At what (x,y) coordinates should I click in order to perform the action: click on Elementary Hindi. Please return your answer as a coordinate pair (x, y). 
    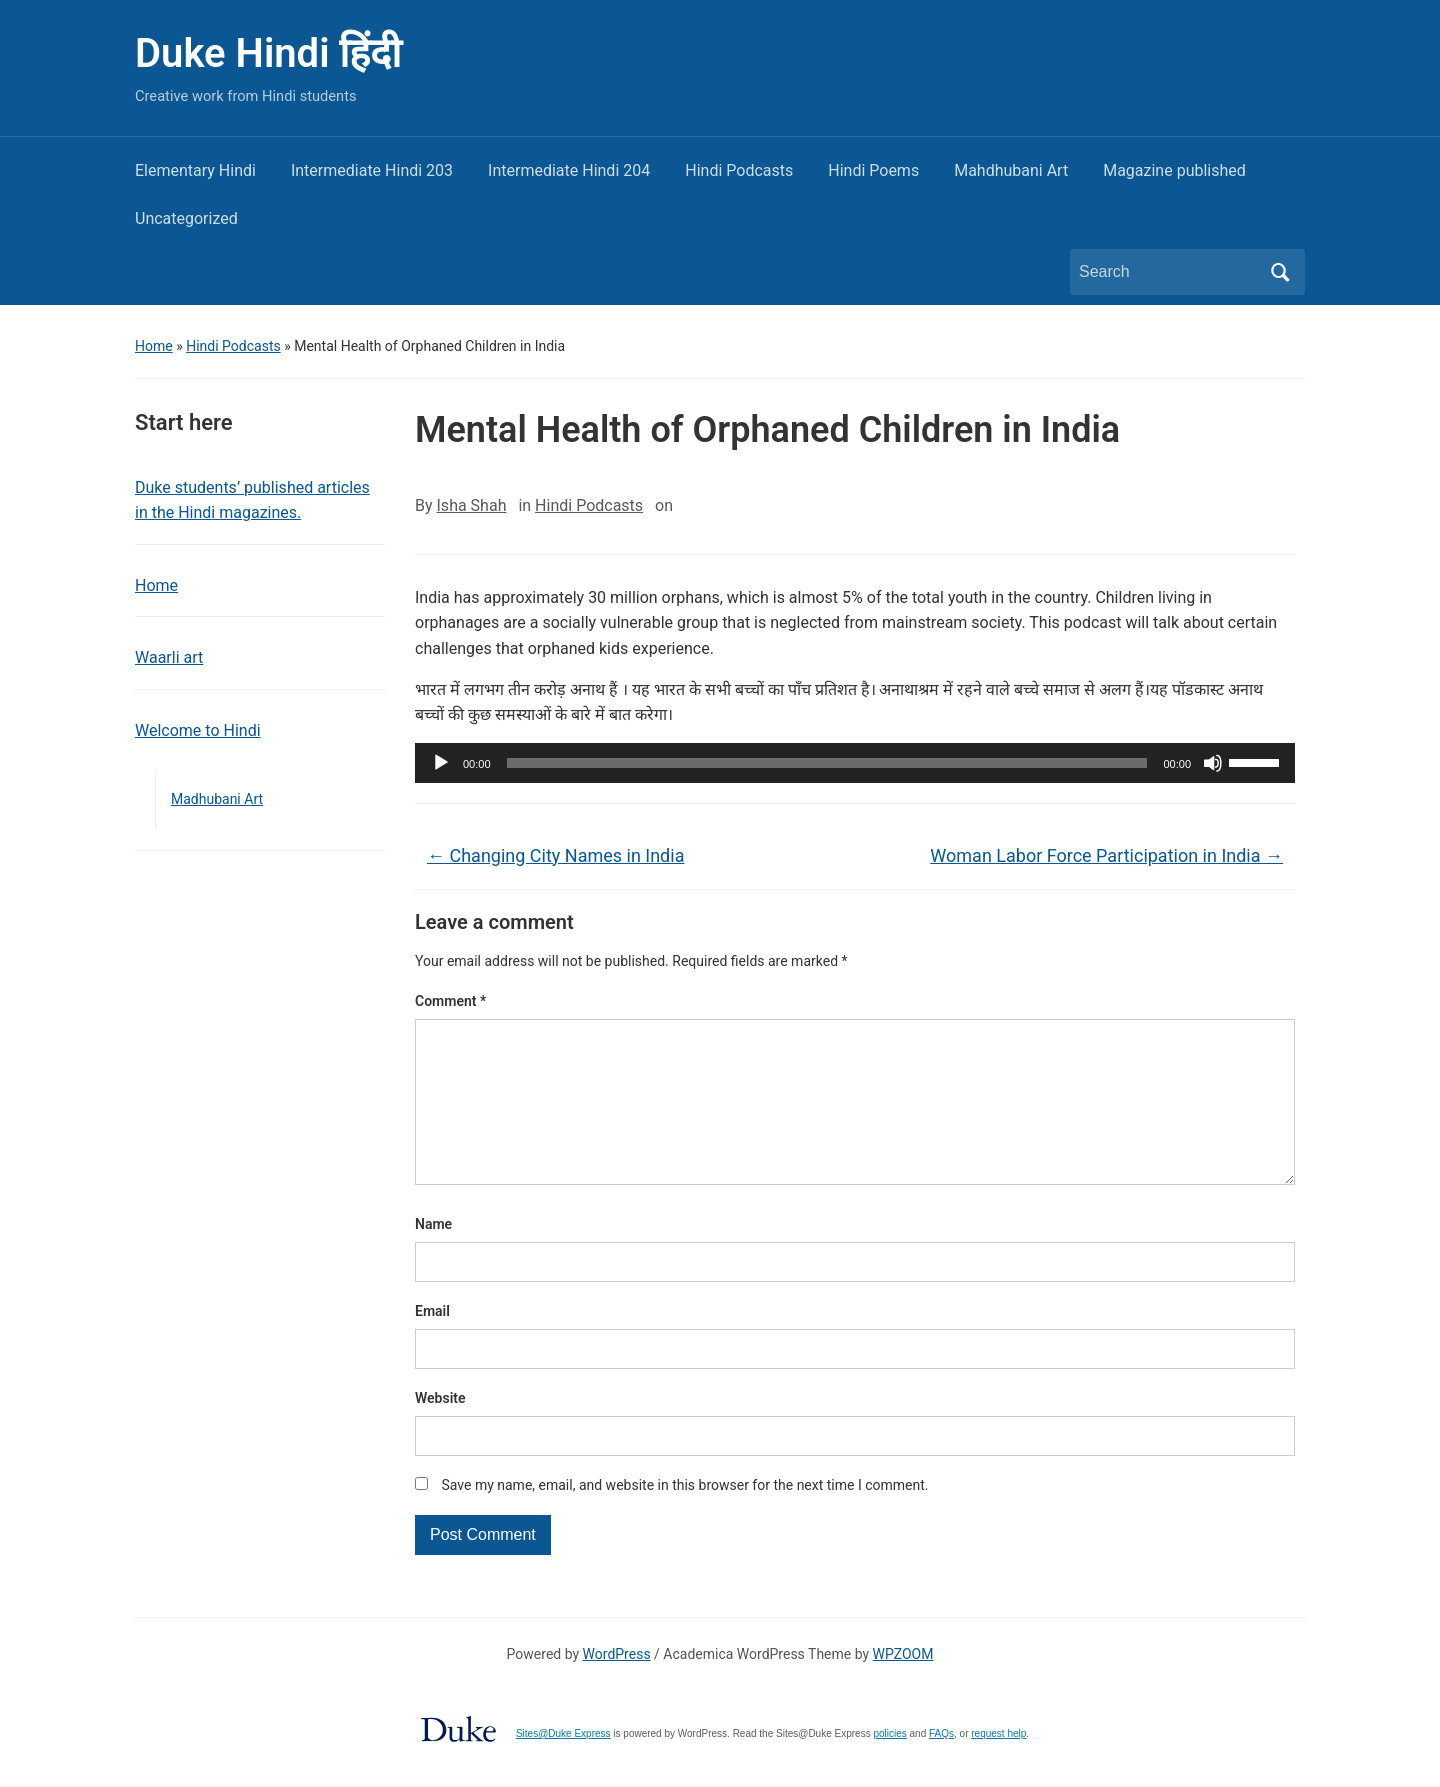
    Looking at the image, I should click on (195, 170).